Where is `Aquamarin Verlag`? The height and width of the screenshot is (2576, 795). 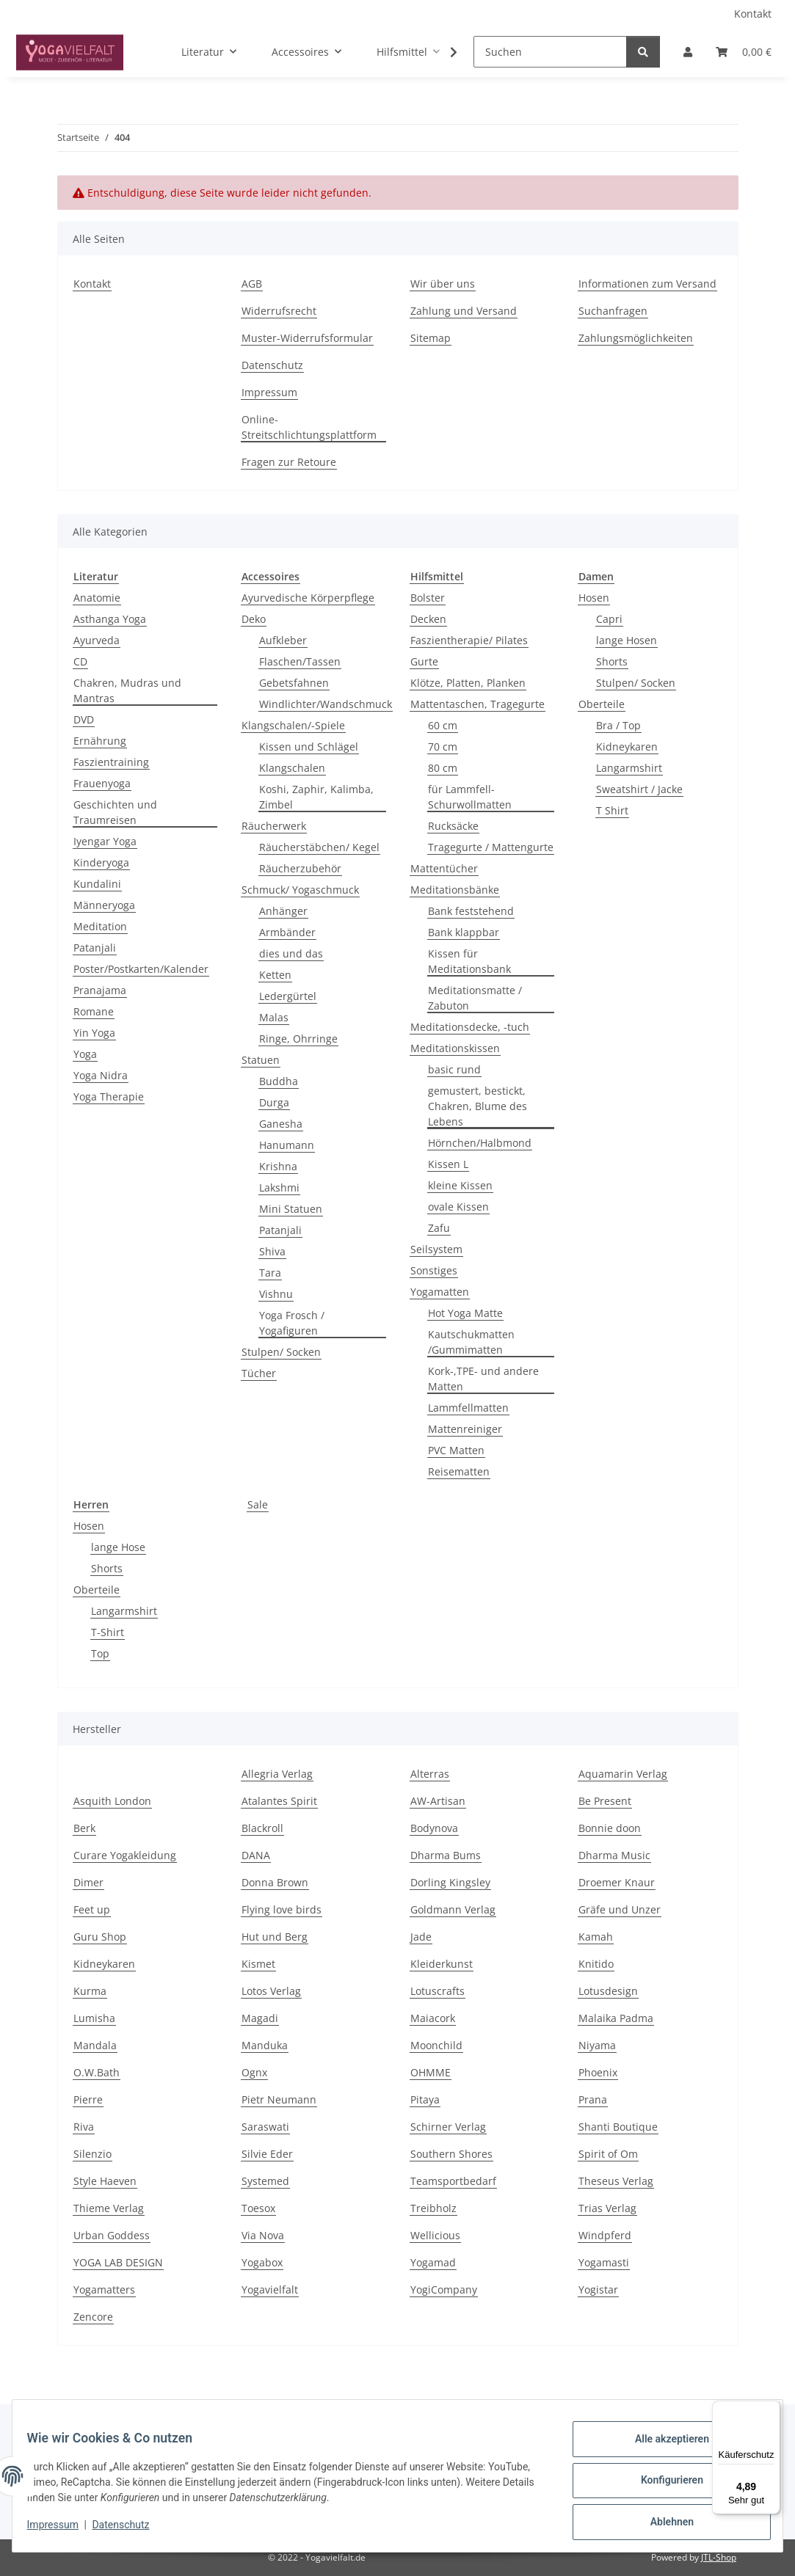 Aquamarin Verlag is located at coordinates (622, 1774).